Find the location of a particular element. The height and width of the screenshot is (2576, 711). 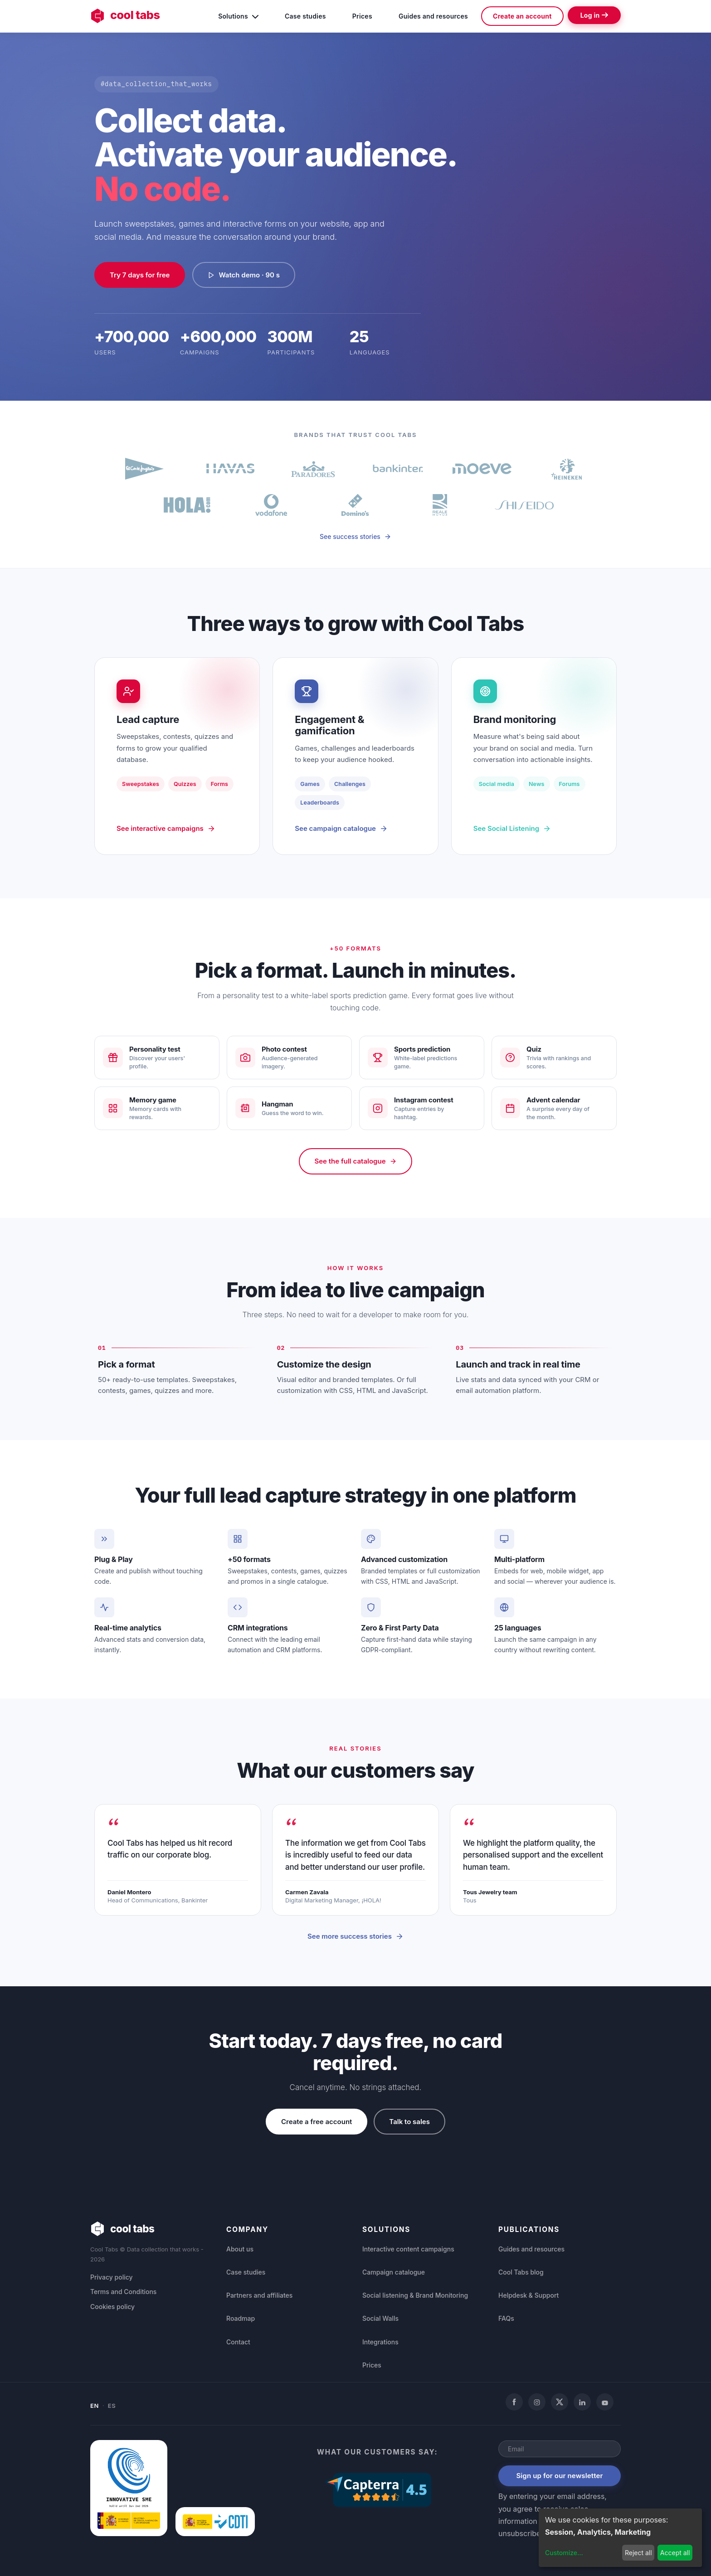

ES is located at coordinates (112, 2405).